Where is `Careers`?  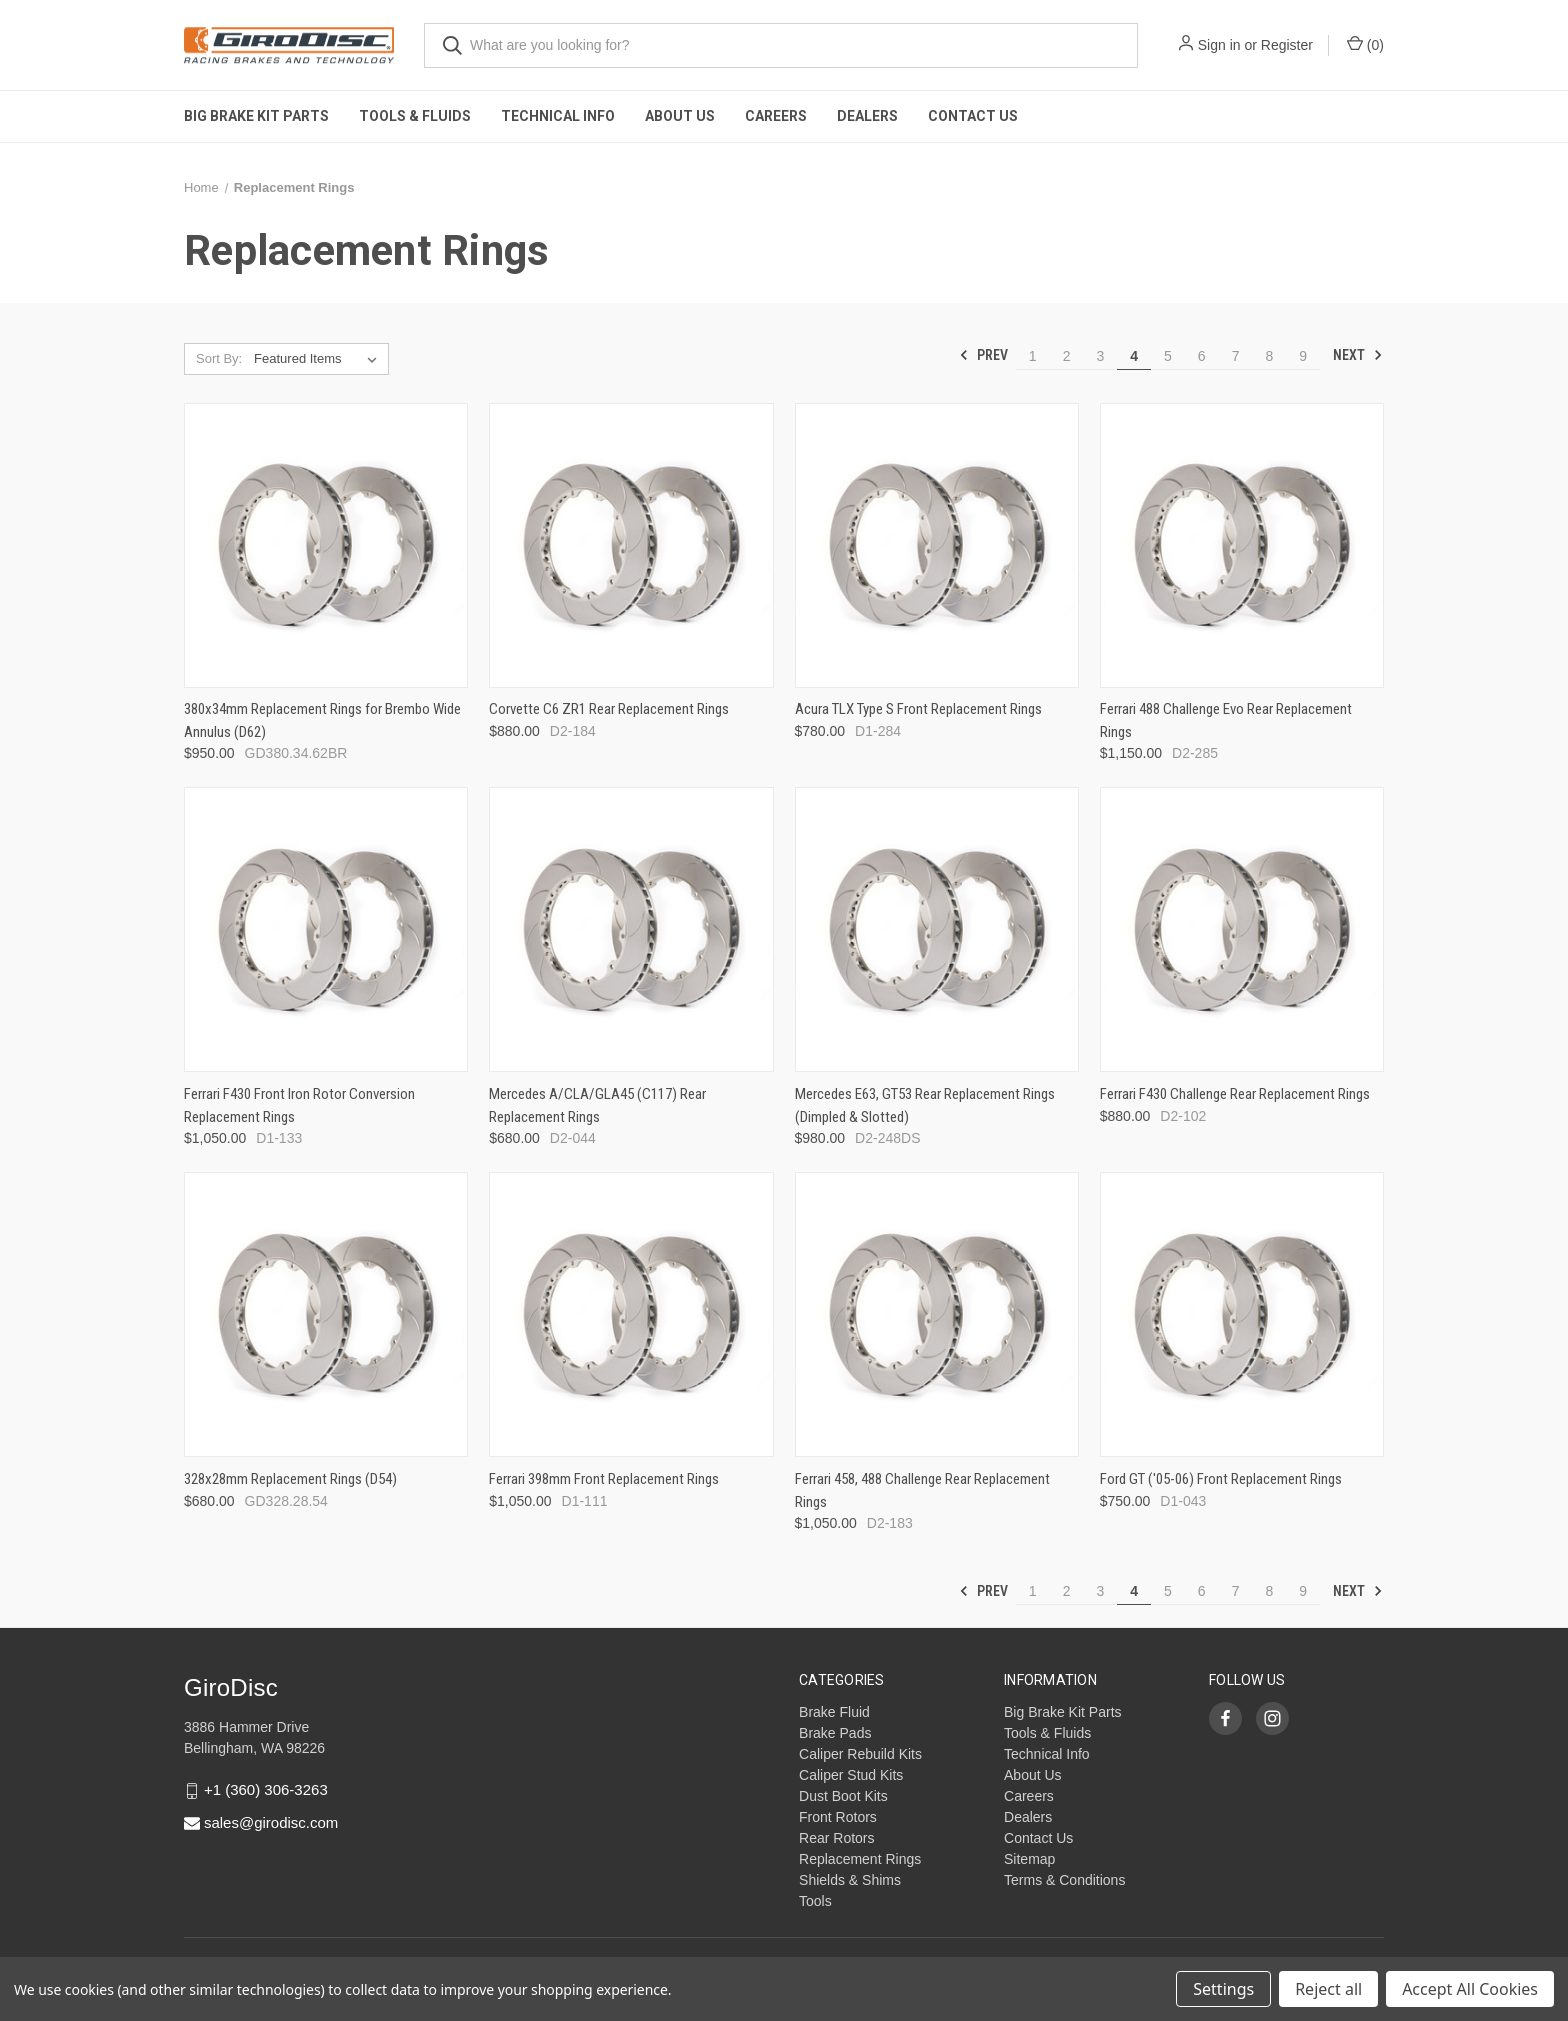 Careers is located at coordinates (776, 116).